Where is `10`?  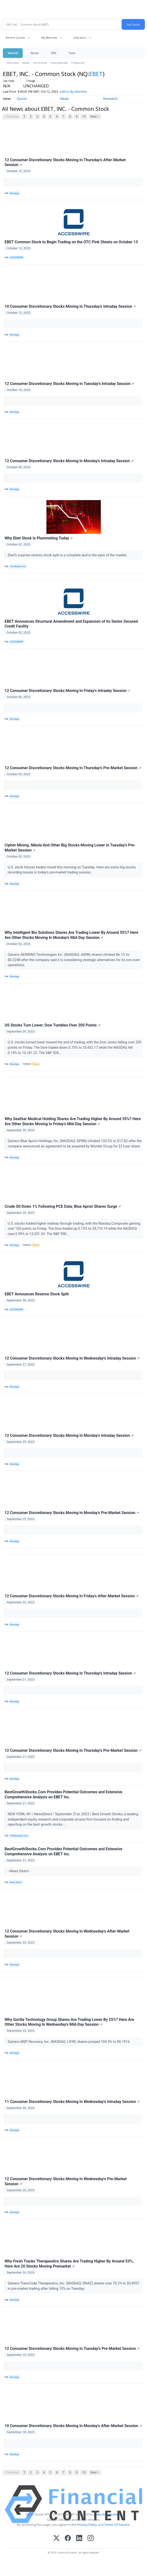
10 is located at coordinates (84, 116).